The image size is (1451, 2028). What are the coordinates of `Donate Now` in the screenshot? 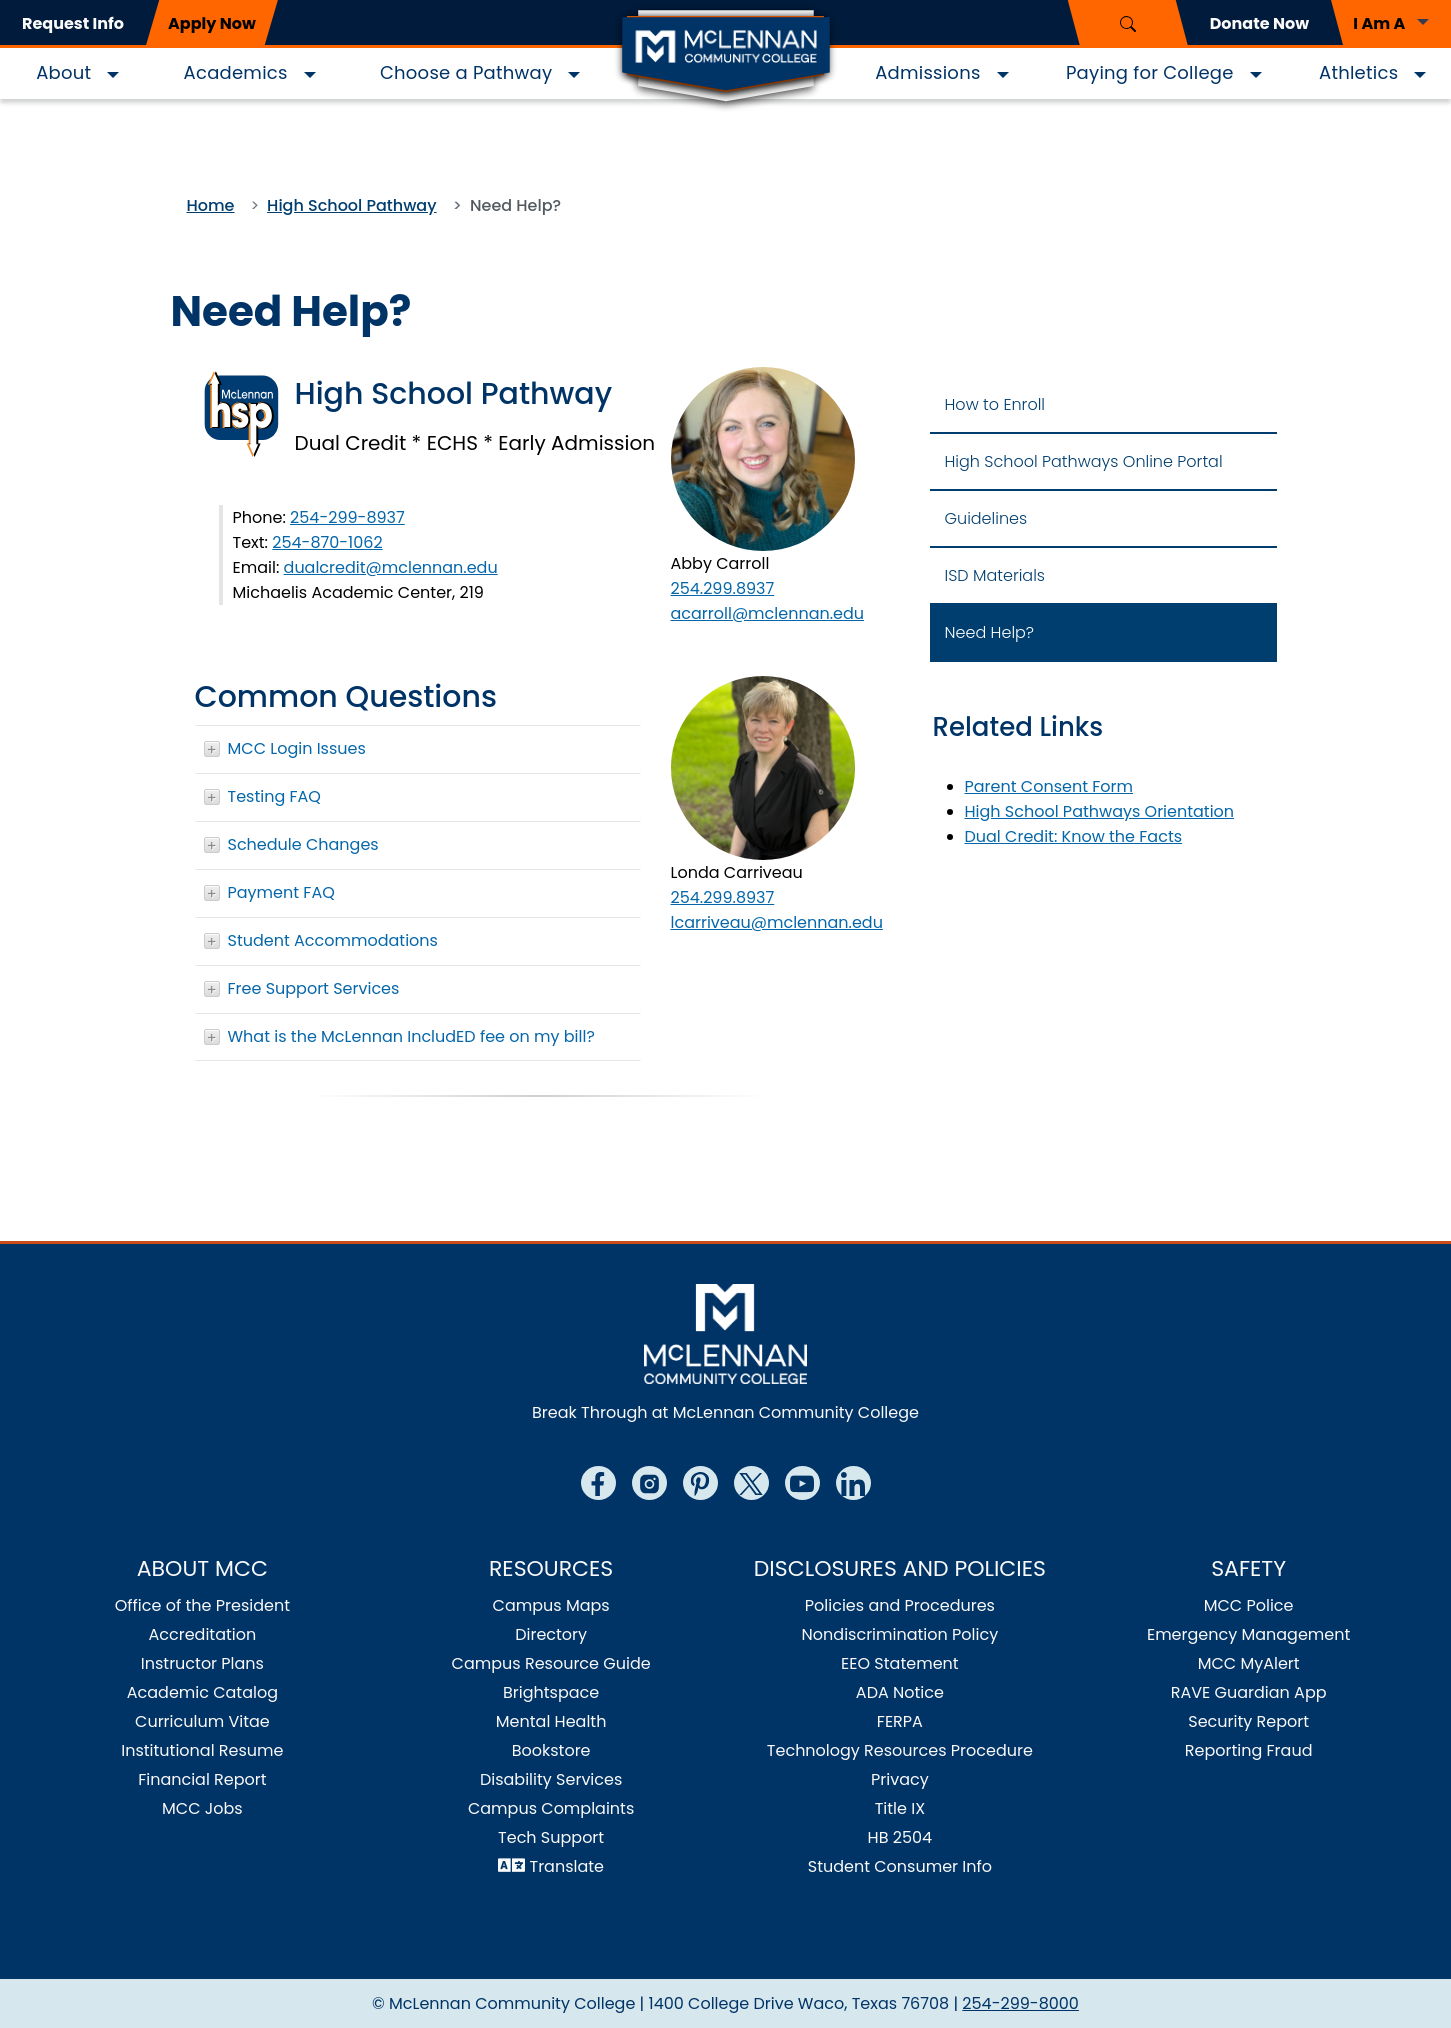 It's located at (1259, 23).